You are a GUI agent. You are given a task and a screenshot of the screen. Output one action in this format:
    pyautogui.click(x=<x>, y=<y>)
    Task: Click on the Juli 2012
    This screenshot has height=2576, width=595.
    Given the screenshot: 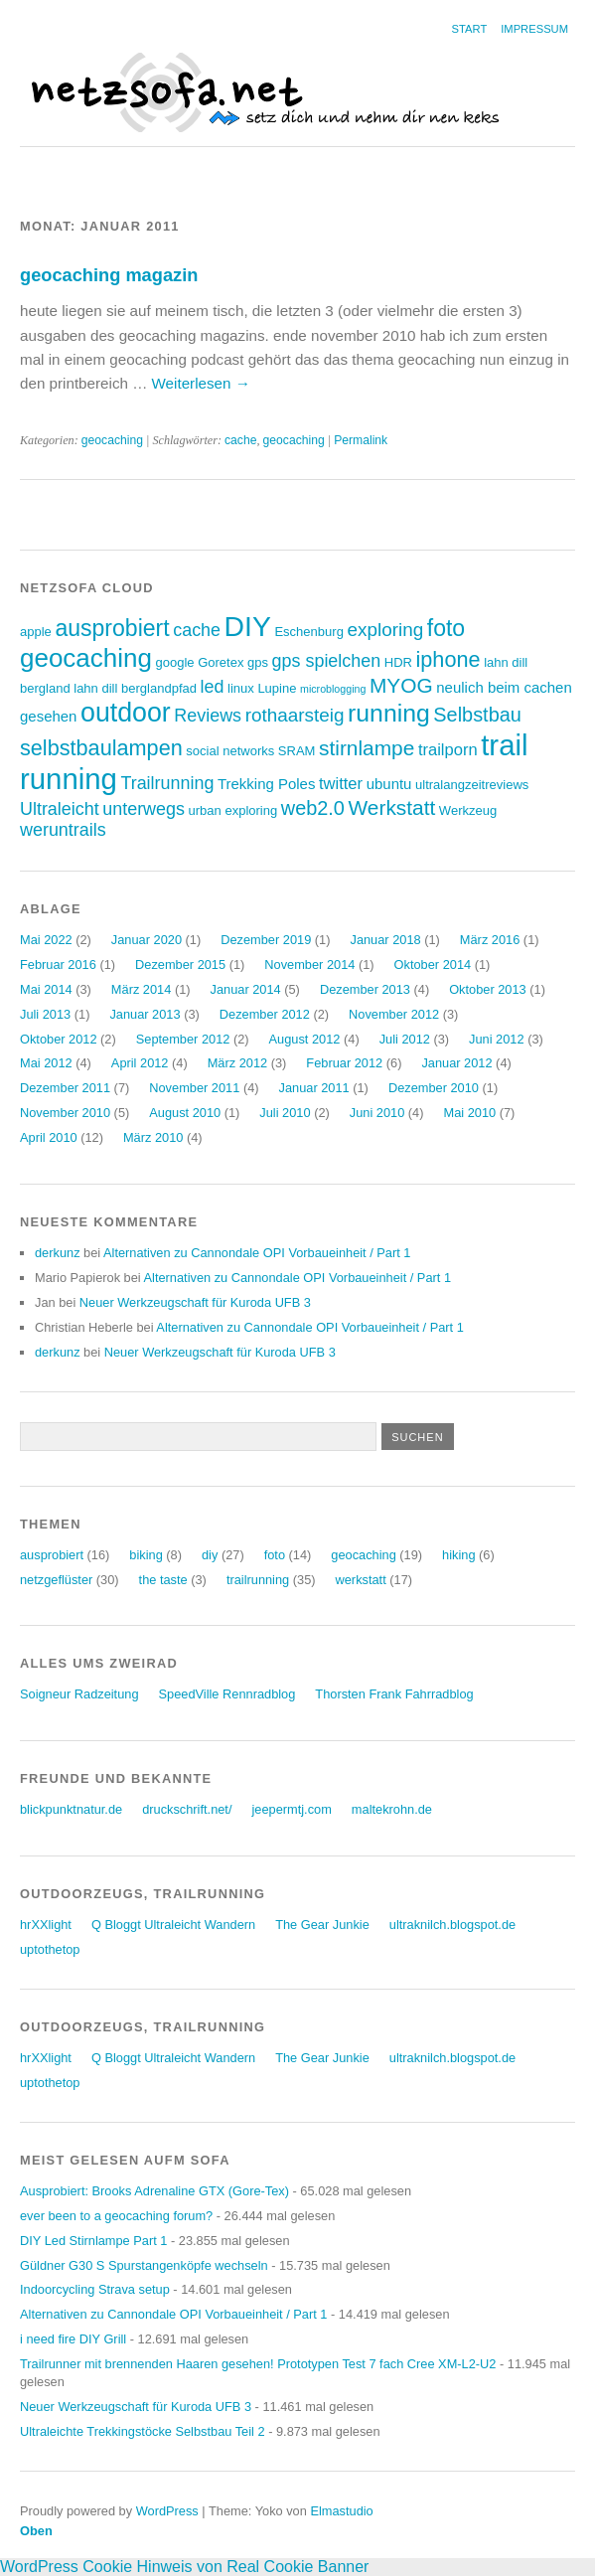 What is the action you would take?
    pyautogui.click(x=404, y=1039)
    